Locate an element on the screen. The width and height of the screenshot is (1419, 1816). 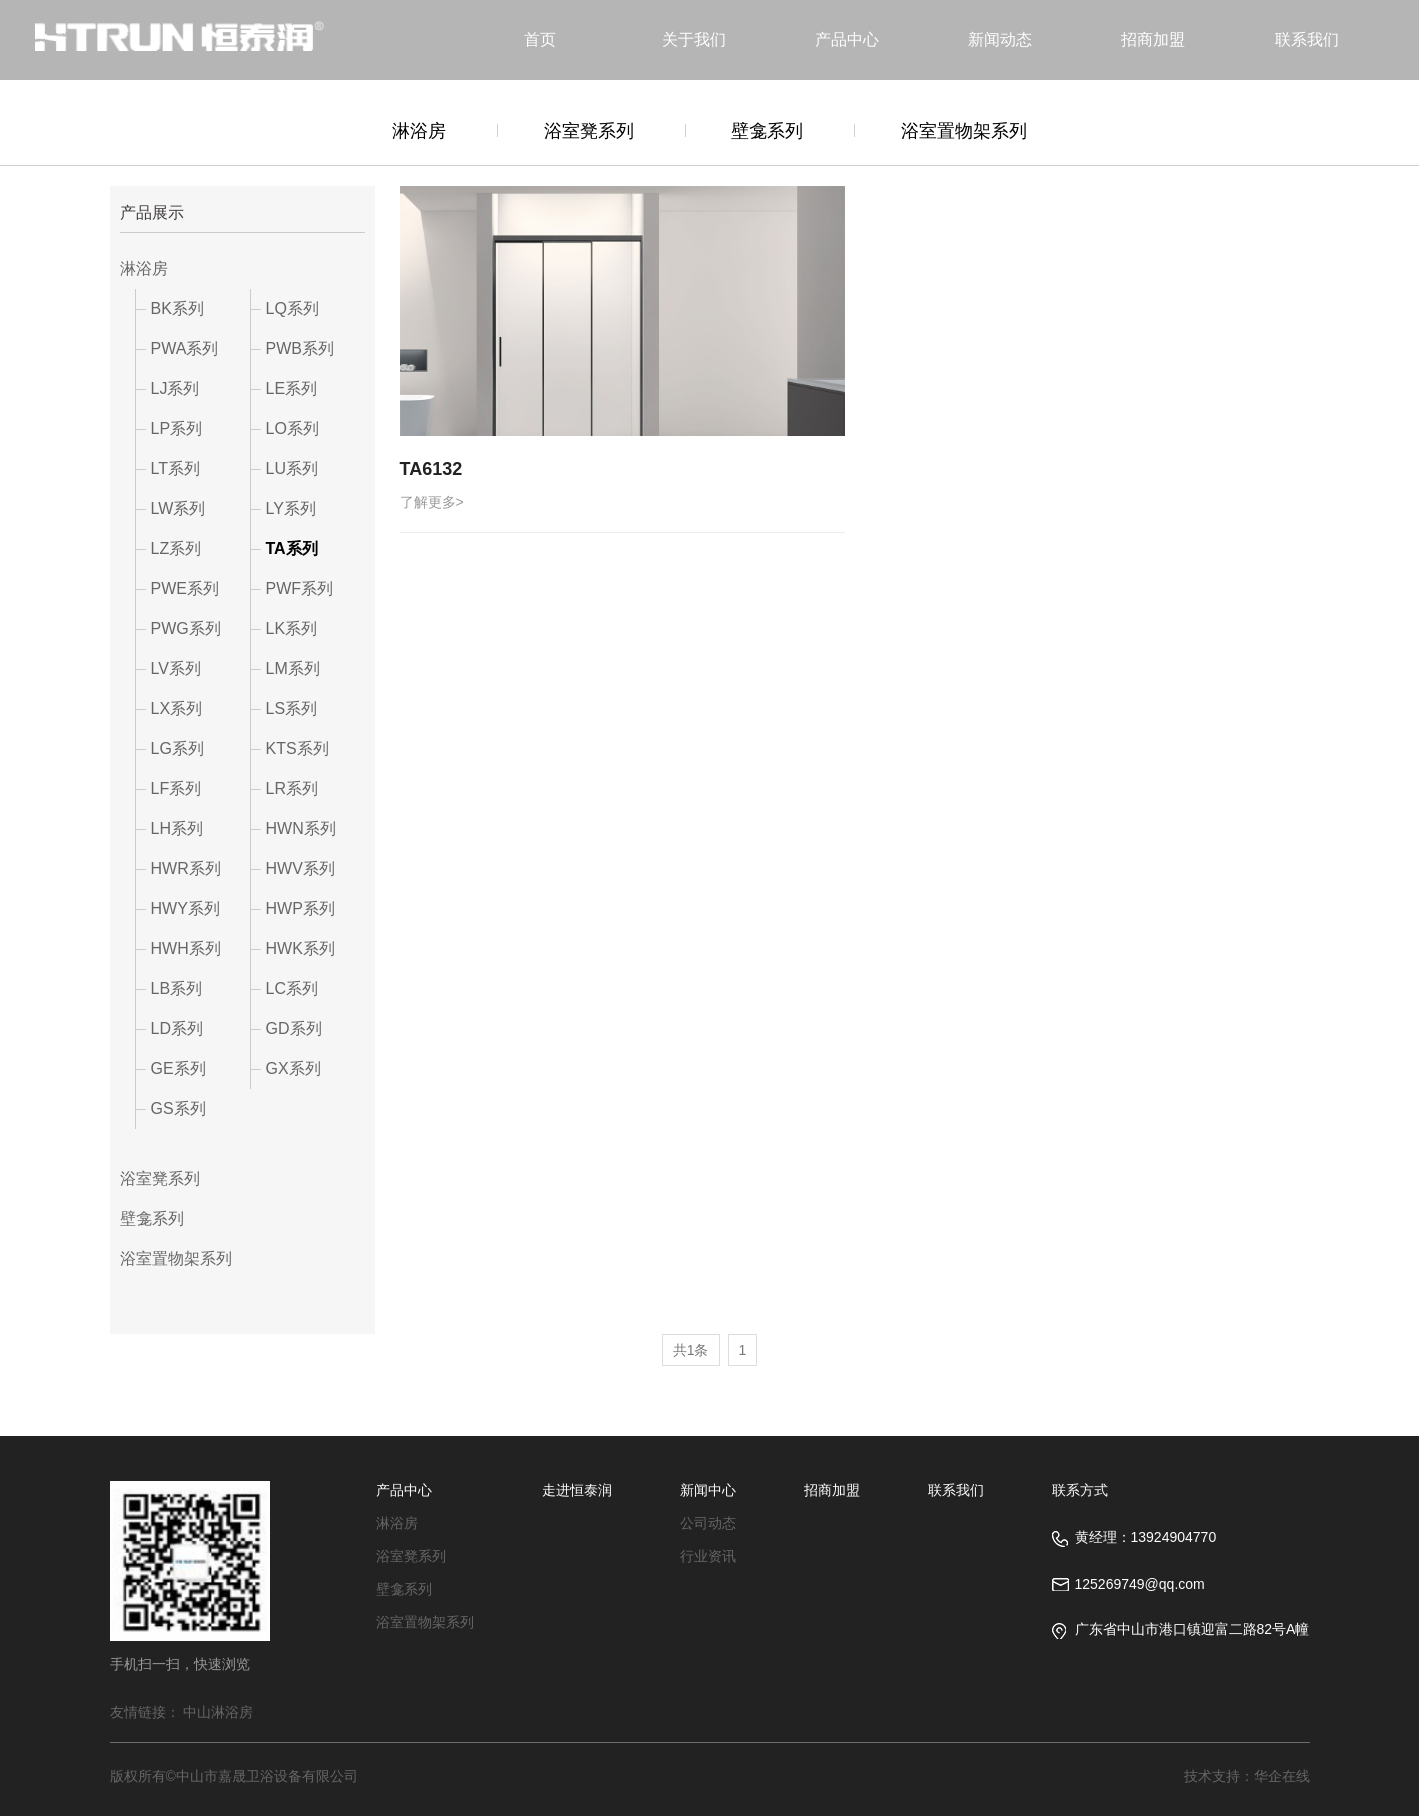
关于我们 is located at coordinates (694, 39).